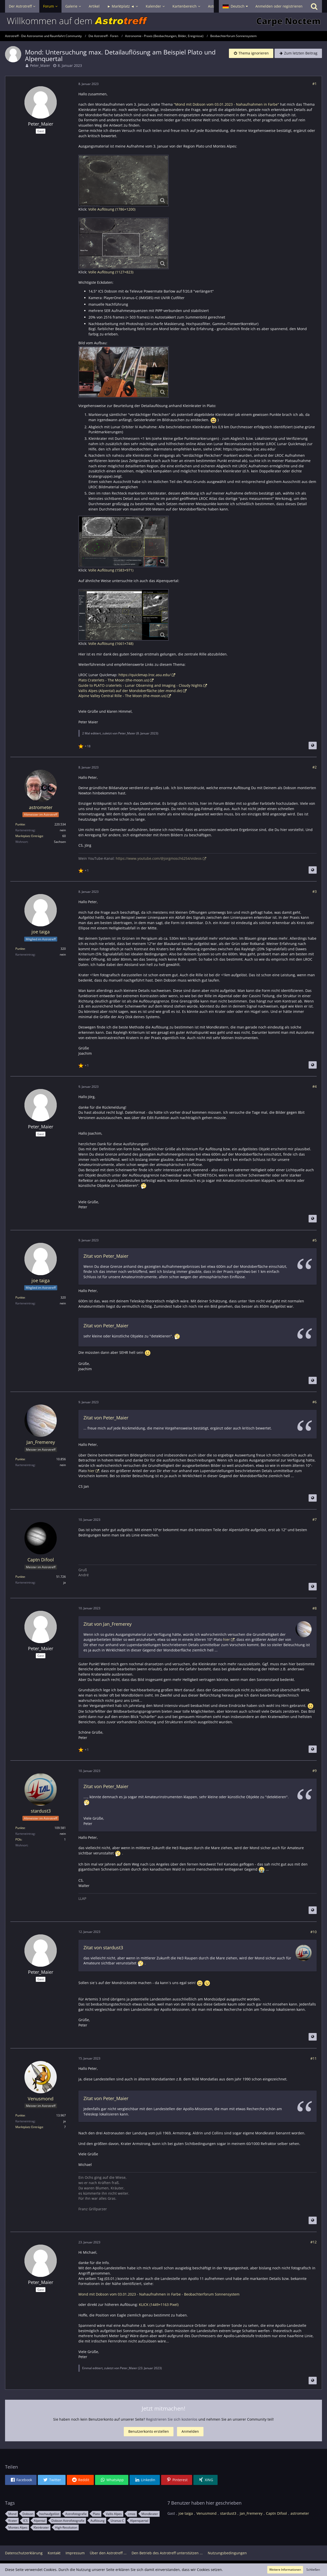  Describe the element at coordinates (66, 2527) in the screenshot. I see `High-Resolution [Themen mit dem Tag „High-Resolution“]` at that location.